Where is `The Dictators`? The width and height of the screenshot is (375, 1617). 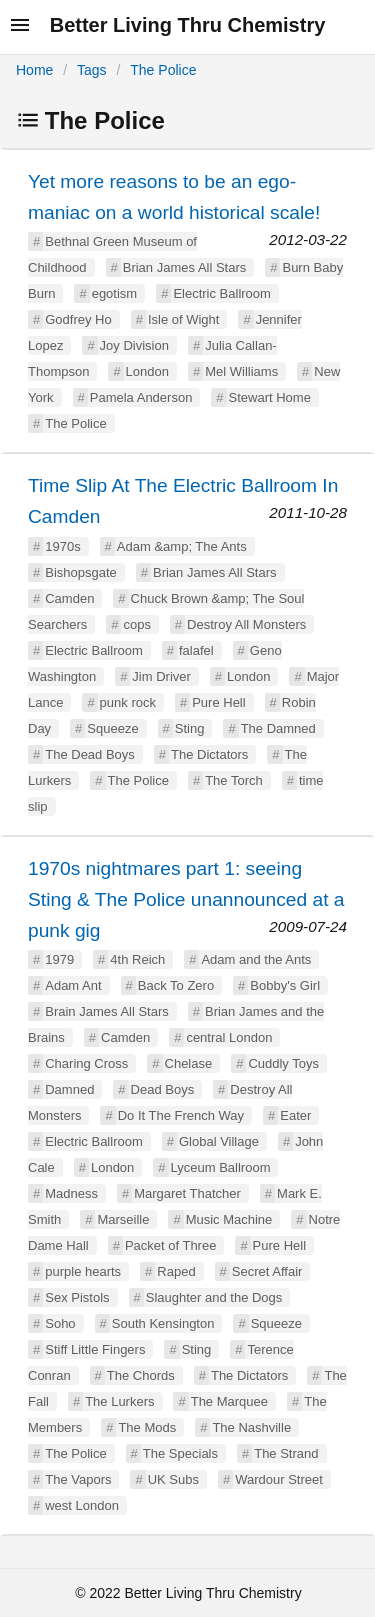
The Dictators is located at coordinates (209, 754).